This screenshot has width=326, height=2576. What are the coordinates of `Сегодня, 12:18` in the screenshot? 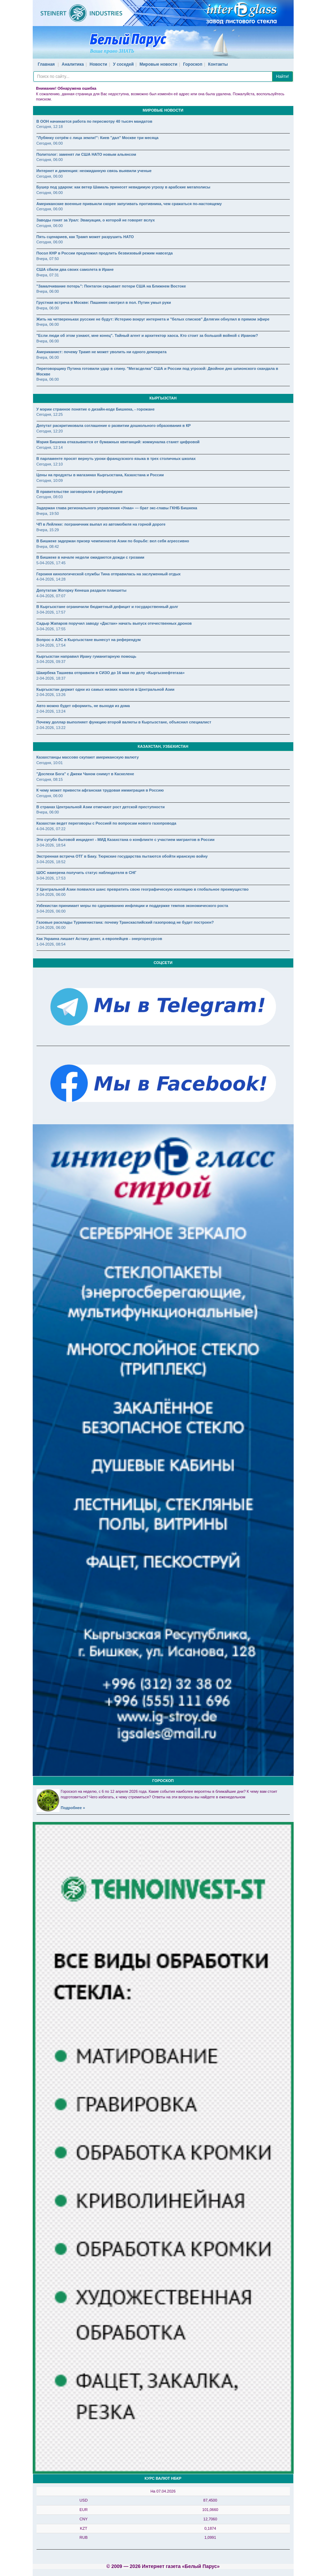 It's located at (50, 126).